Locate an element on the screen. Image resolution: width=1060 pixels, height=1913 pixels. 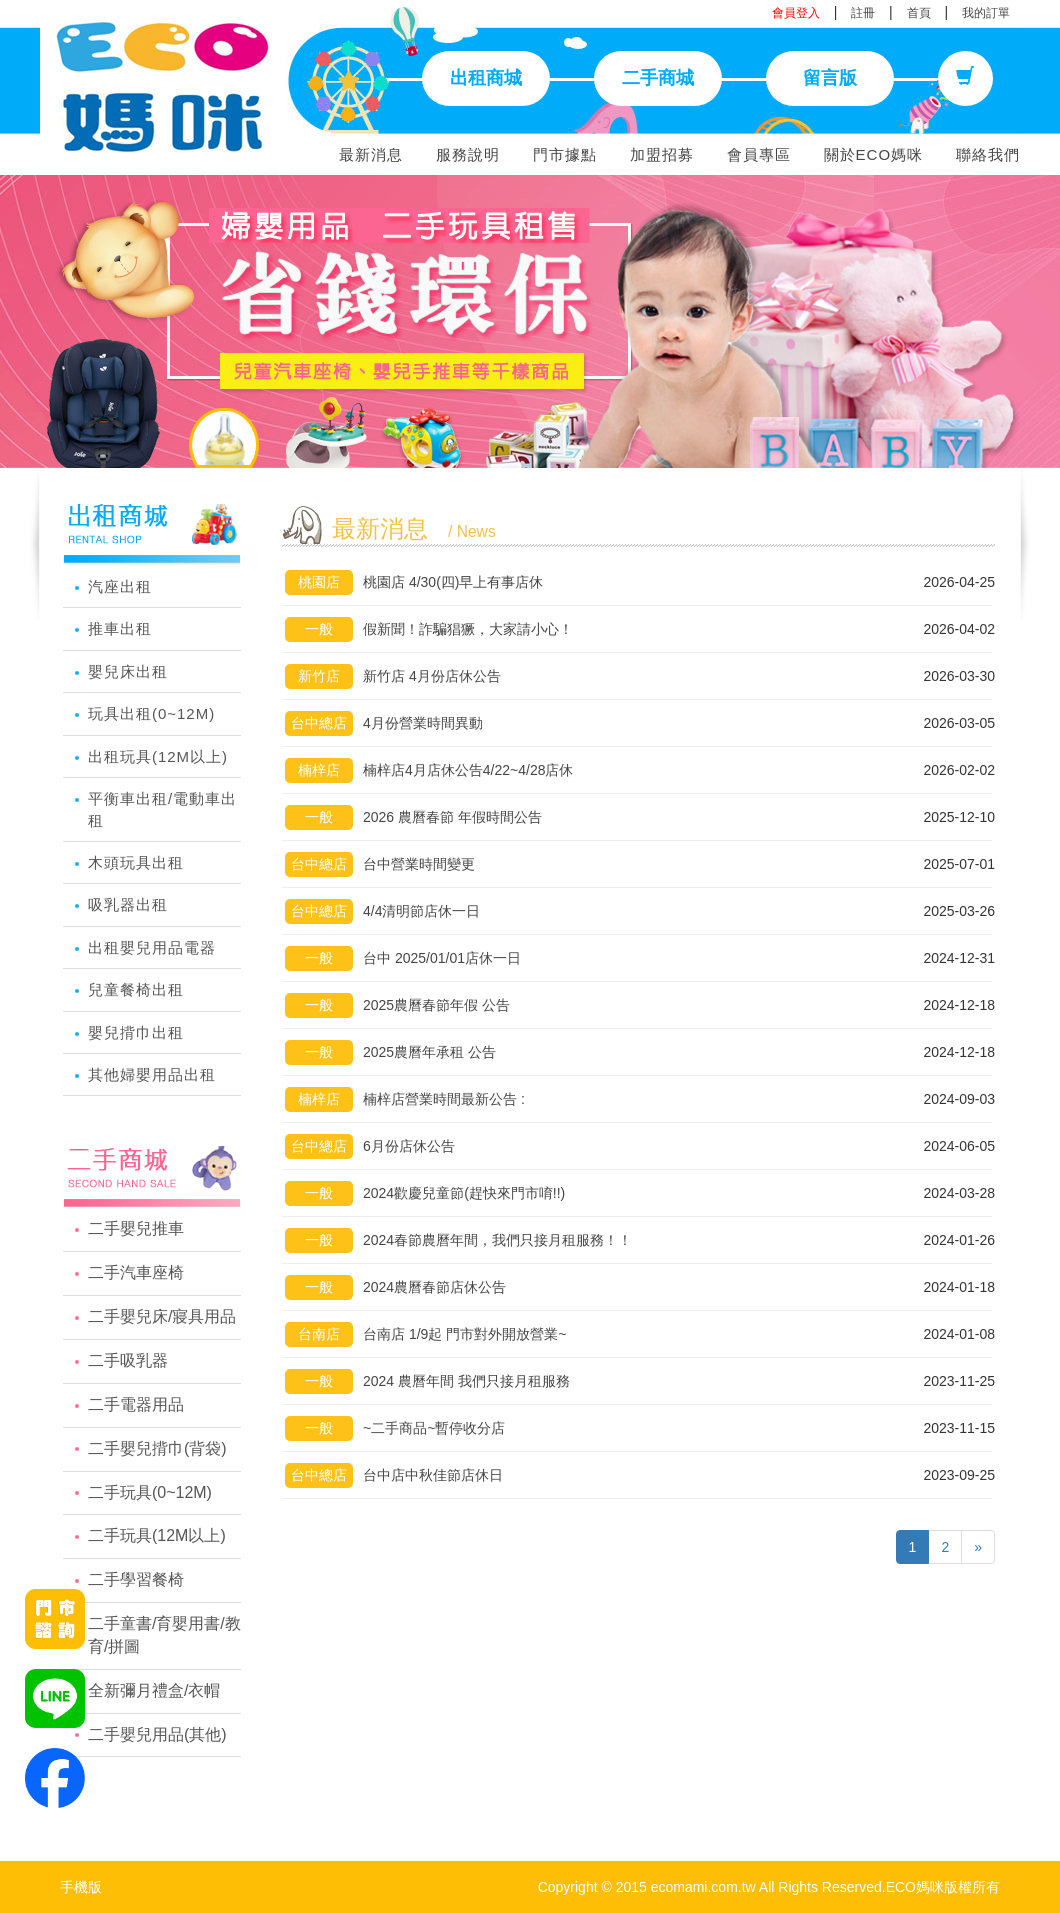
桃園店 4/30(四)早上有事店休 is located at coordinates (453, 582).